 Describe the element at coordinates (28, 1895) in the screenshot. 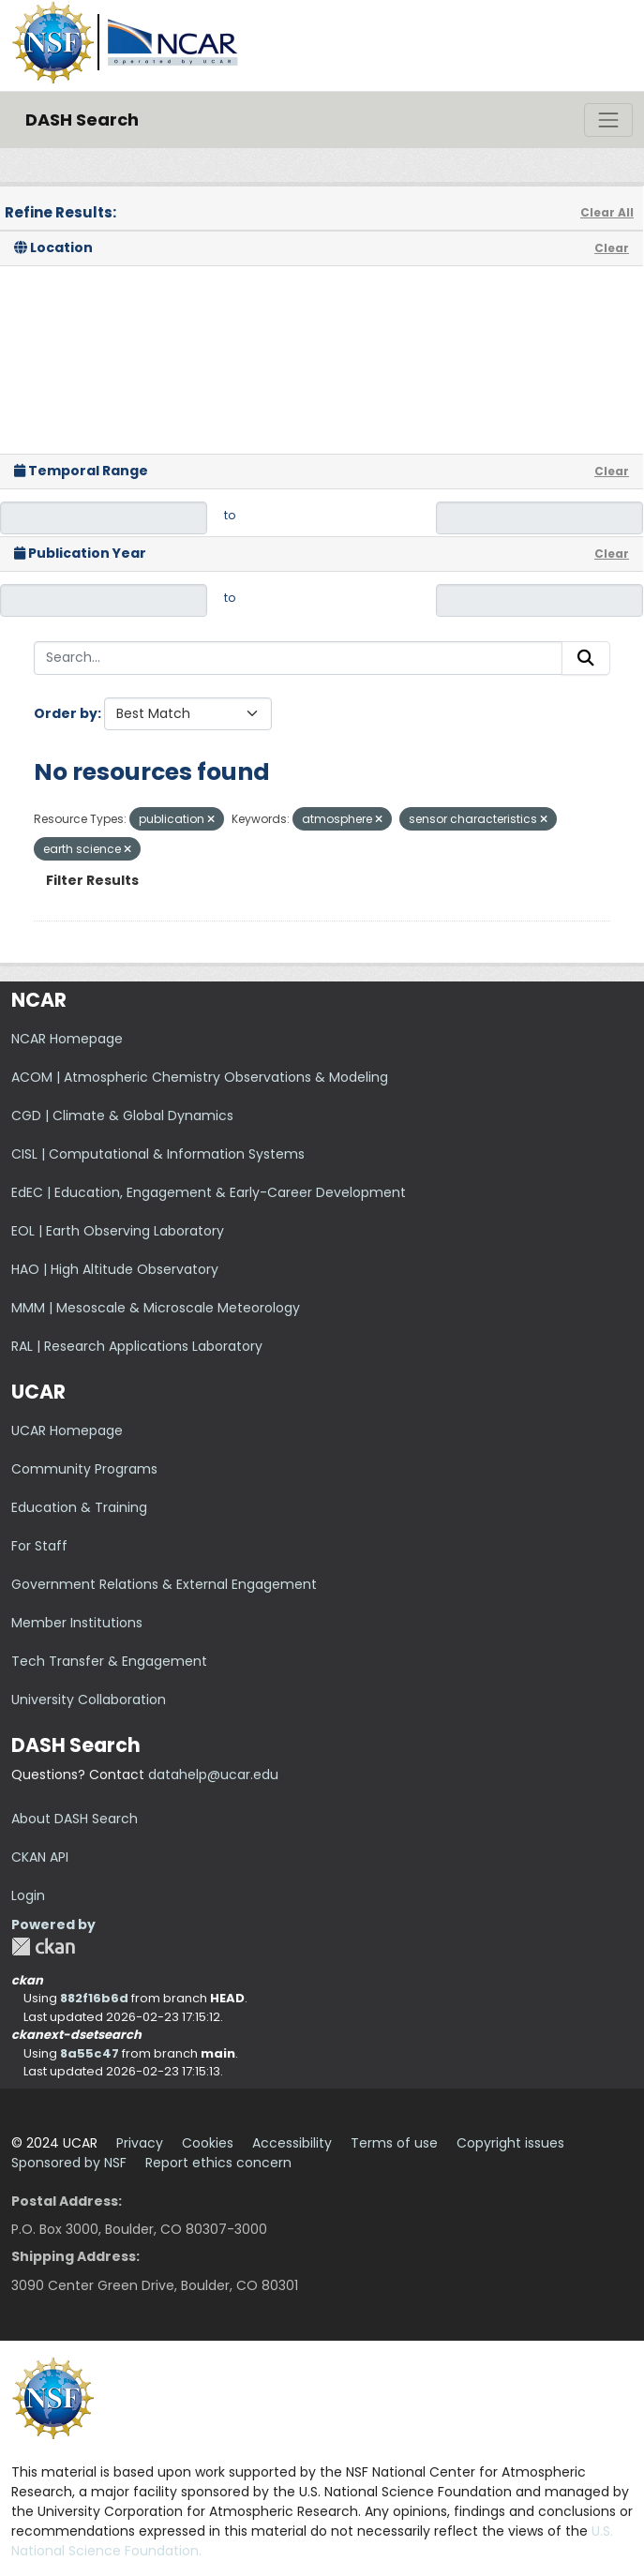

I see `Login` at that location.